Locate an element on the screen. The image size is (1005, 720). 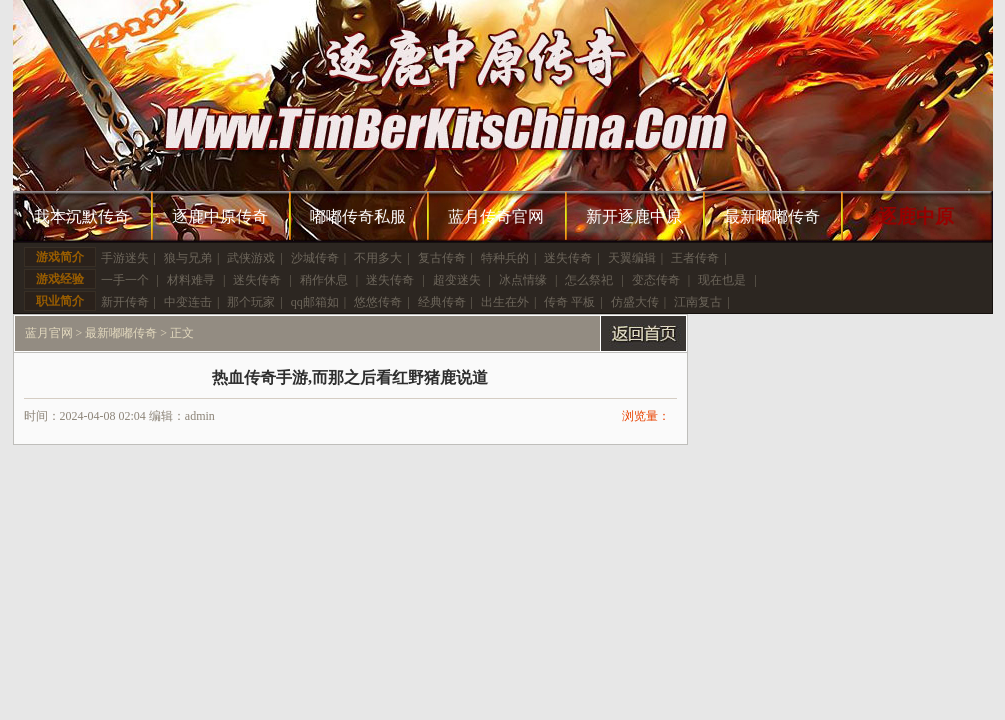
怎么祭祀 is located at coordinates (589, 280).